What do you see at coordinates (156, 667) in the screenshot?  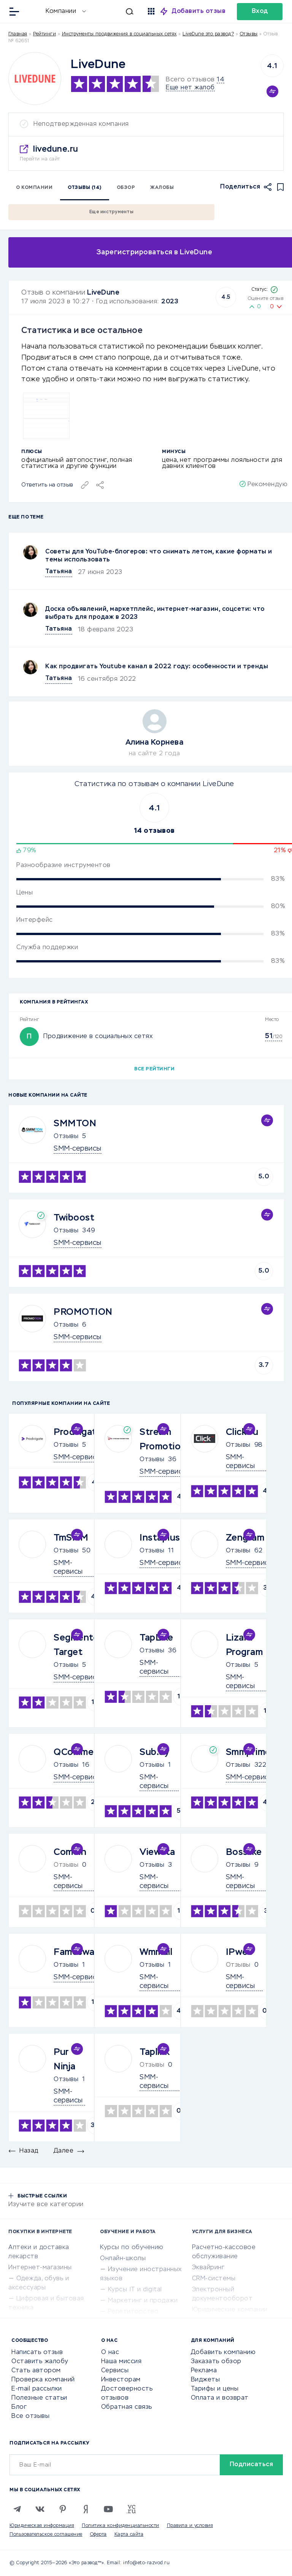 I see `Как продвигать Youtubе канал в 2022 году: особенности и тренды` at bounding box center [156, 667].